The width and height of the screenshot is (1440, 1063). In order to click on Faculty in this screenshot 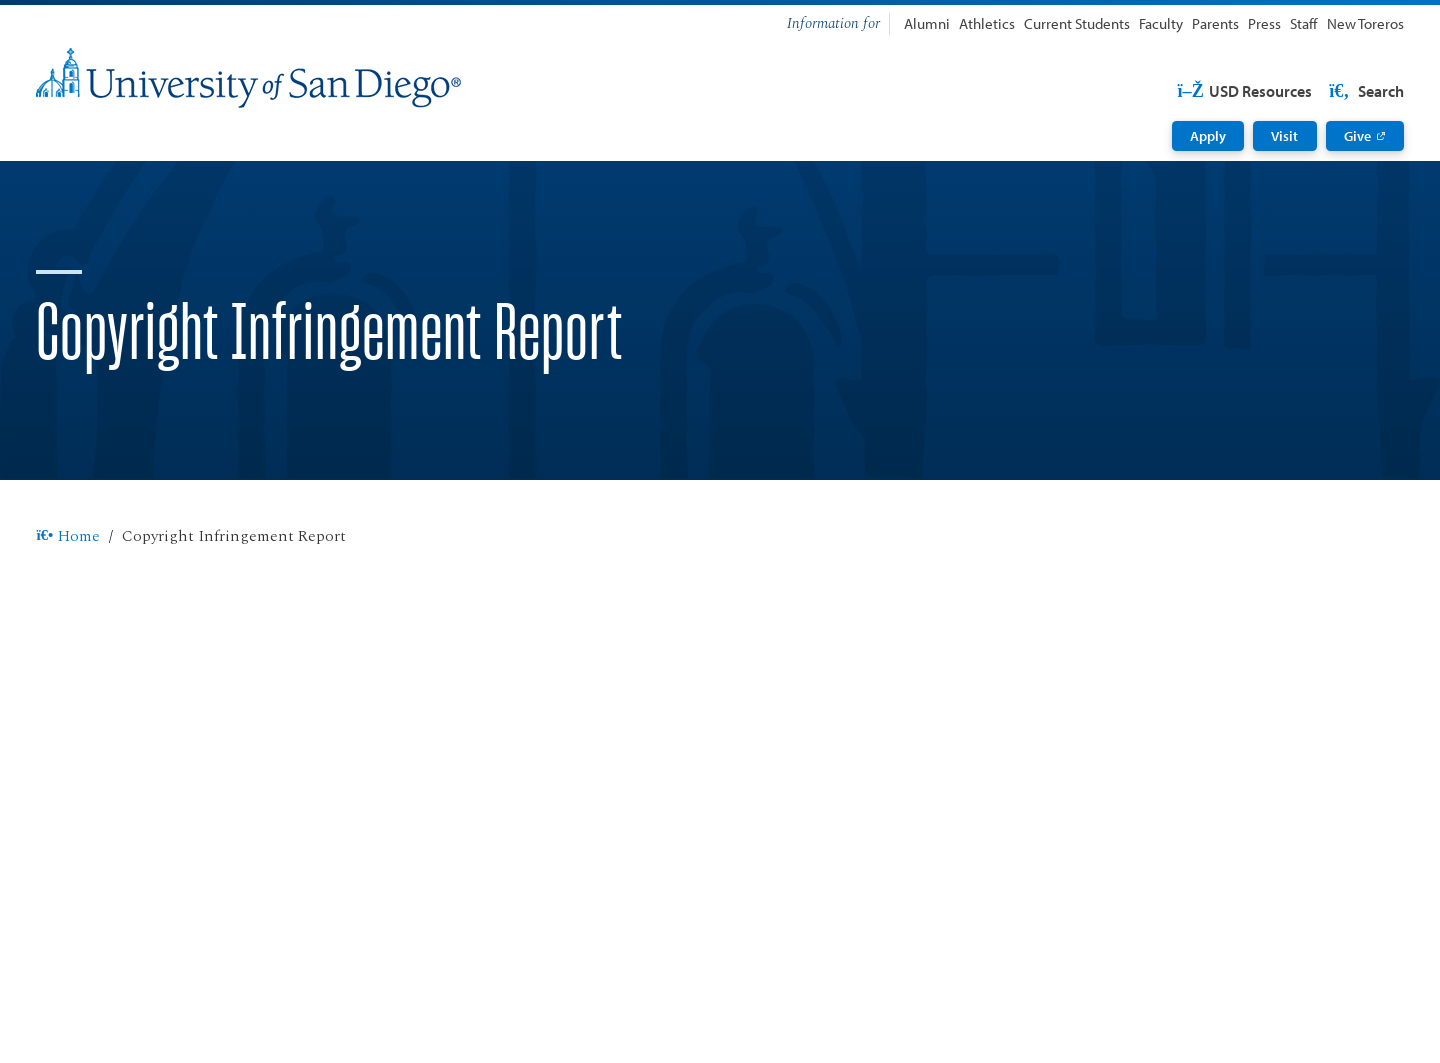, I will do `click(1161, 23)`.